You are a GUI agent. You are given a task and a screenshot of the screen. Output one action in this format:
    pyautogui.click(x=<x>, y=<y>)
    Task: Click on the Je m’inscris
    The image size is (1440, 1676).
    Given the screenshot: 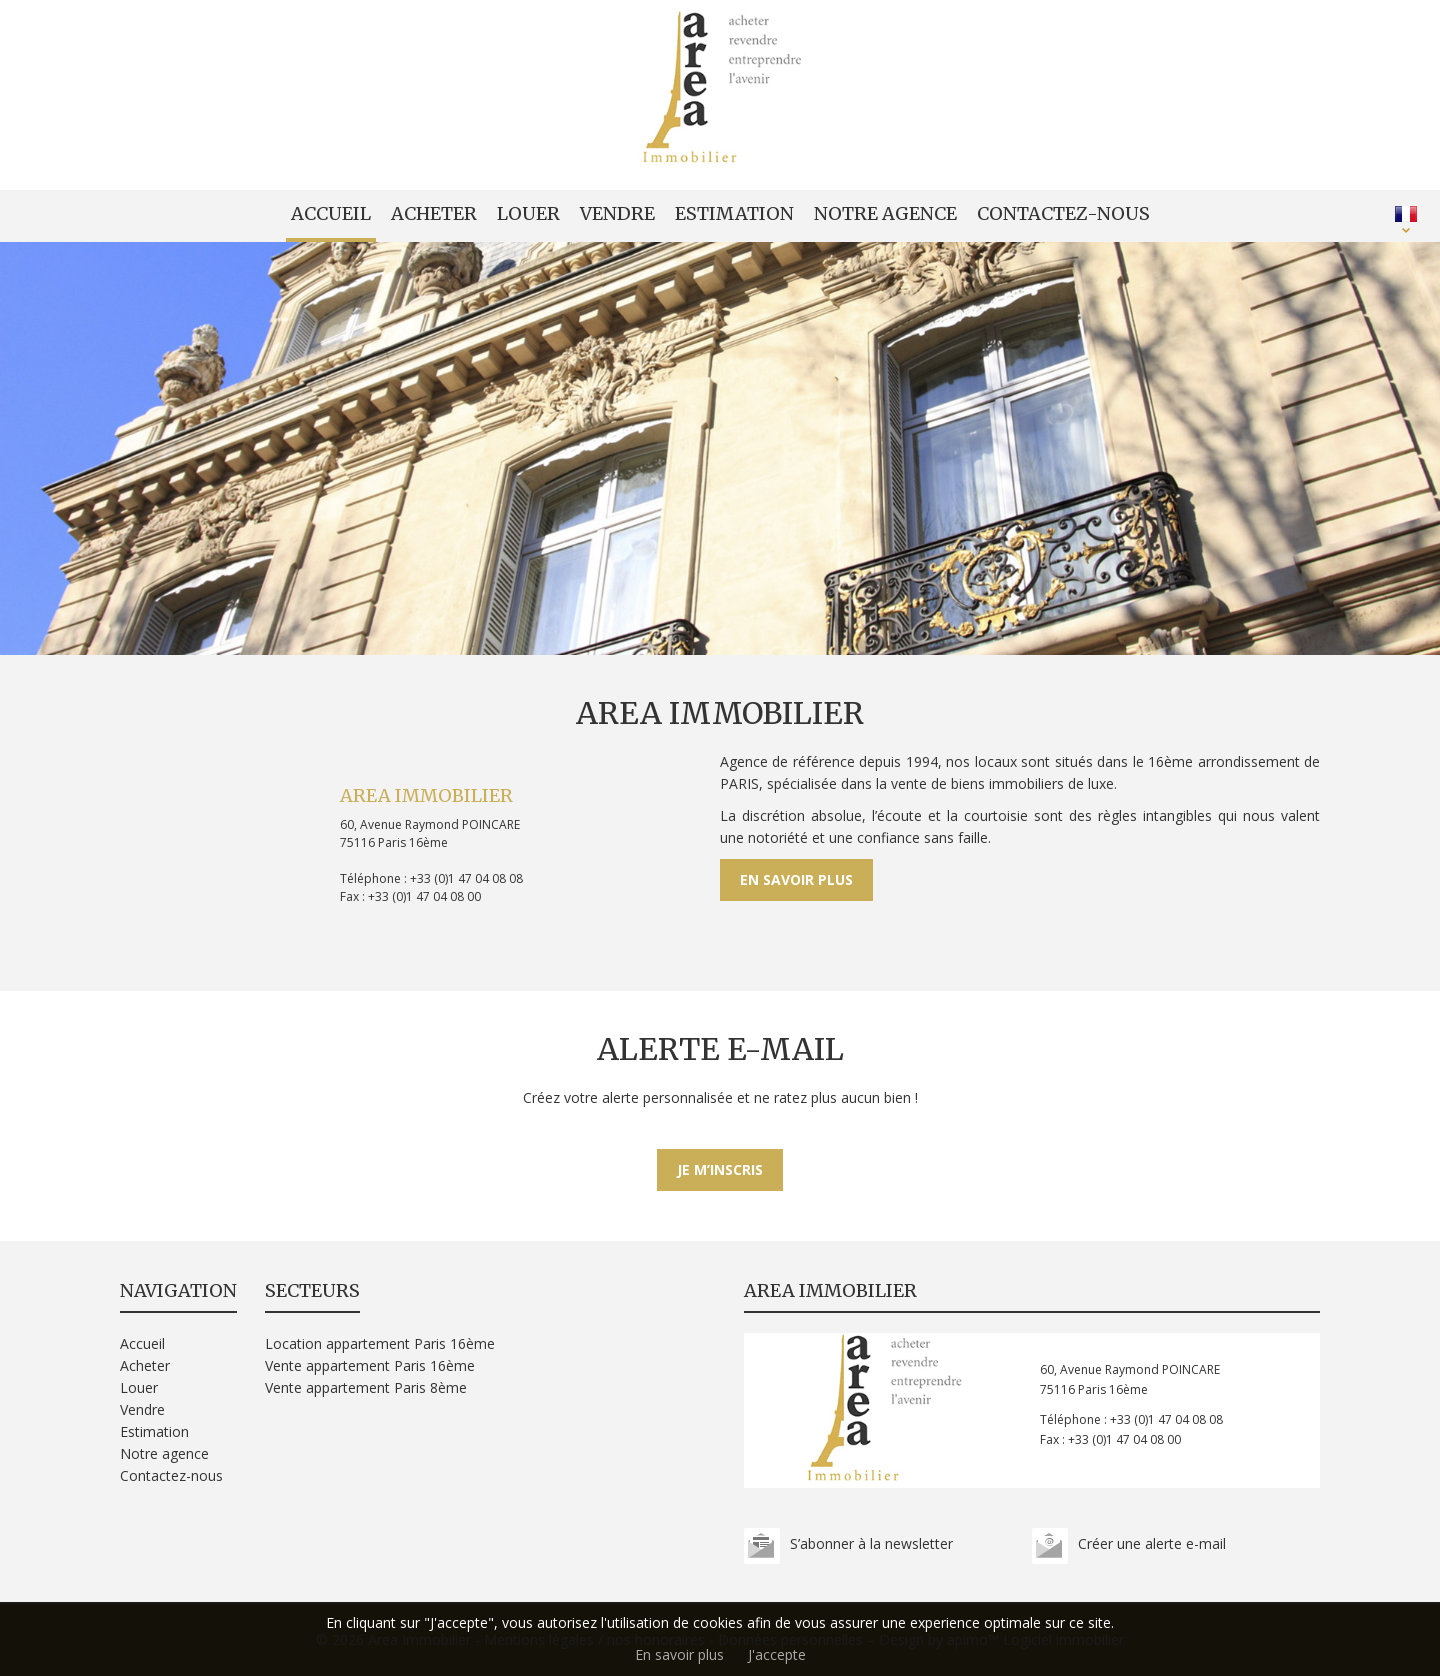 What is the action you would take?
    pyautogui.click(x=720, y=1169)
    